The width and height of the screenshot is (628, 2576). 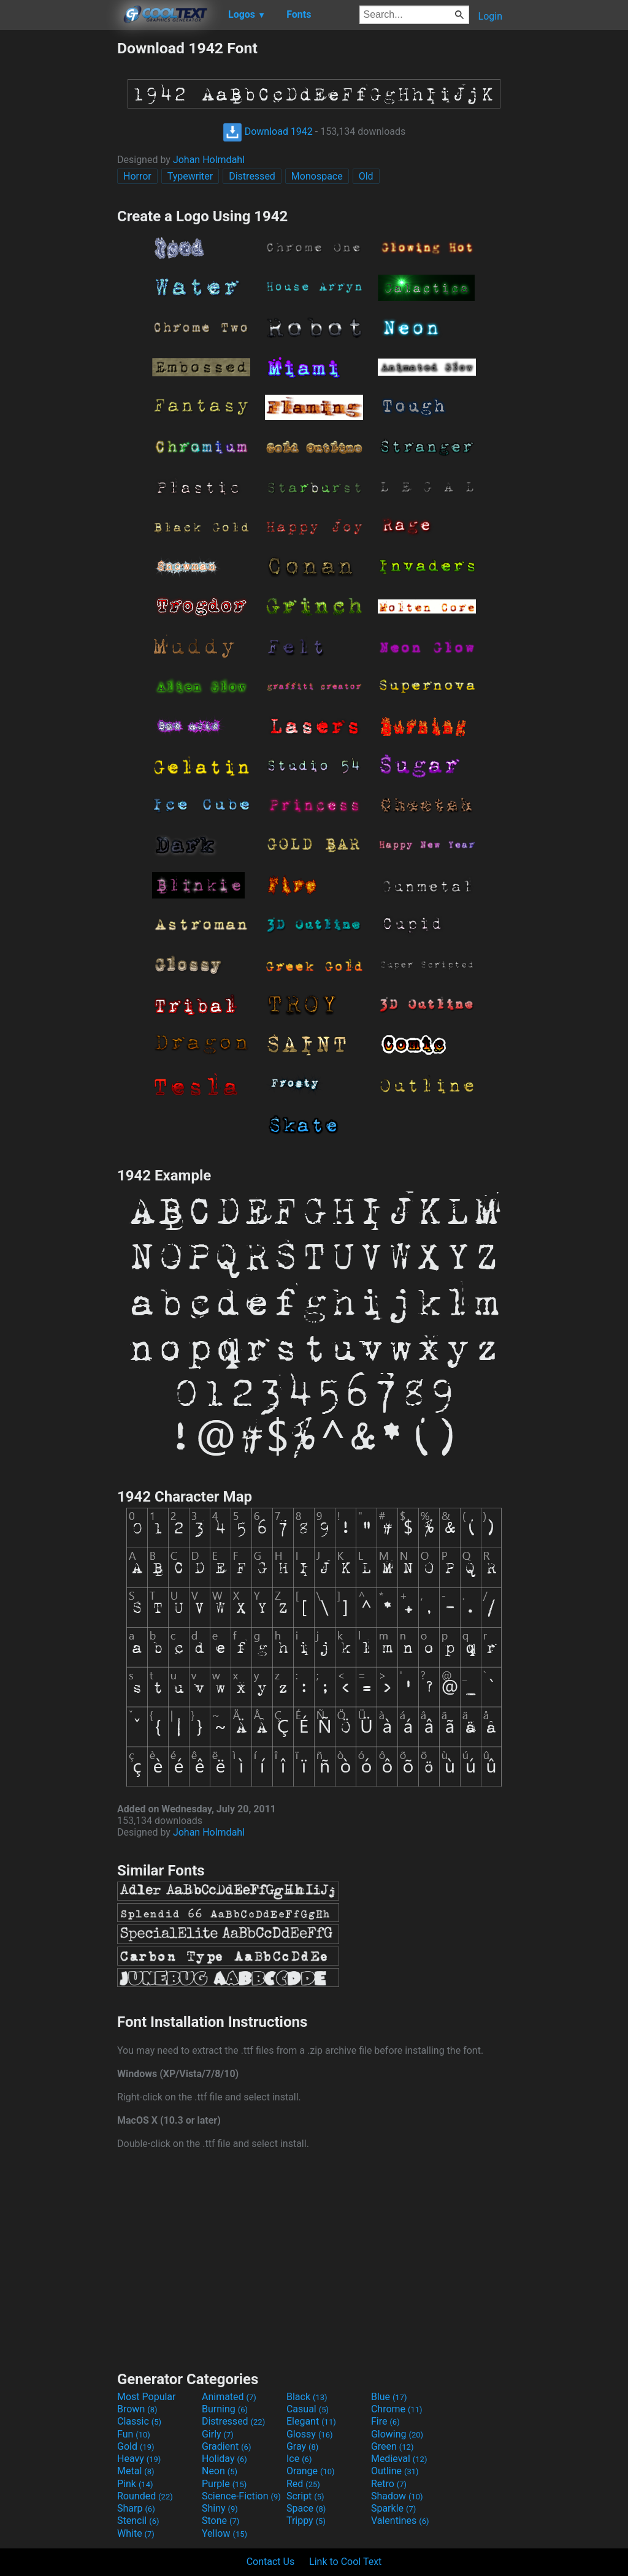 What do you see at coordinates (397, 2409) in the screenshot?
I see `Chrome` at bounding box center [397, 2409].